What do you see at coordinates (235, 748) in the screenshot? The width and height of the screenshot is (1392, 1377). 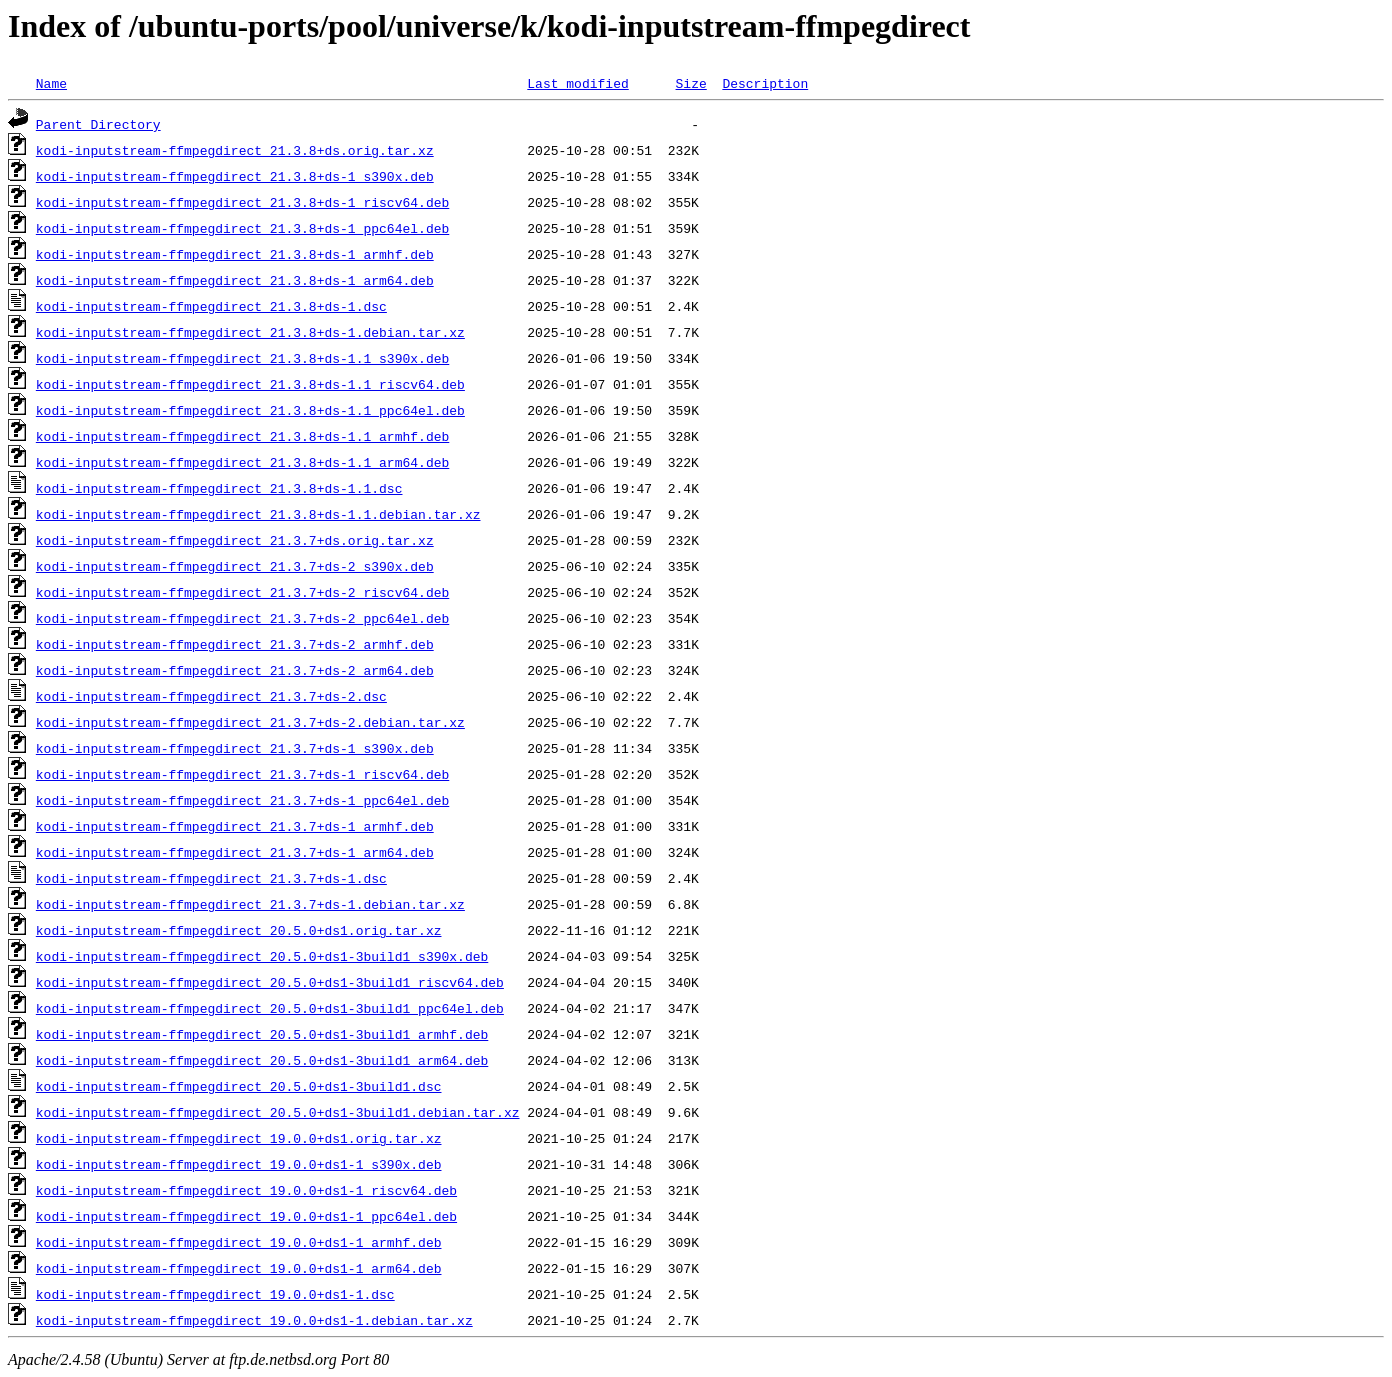 I see `kodi-inputstream-ffmpegdirect_21.3.7+ds-1_s390x.deb` at bounding box center [235, 748].